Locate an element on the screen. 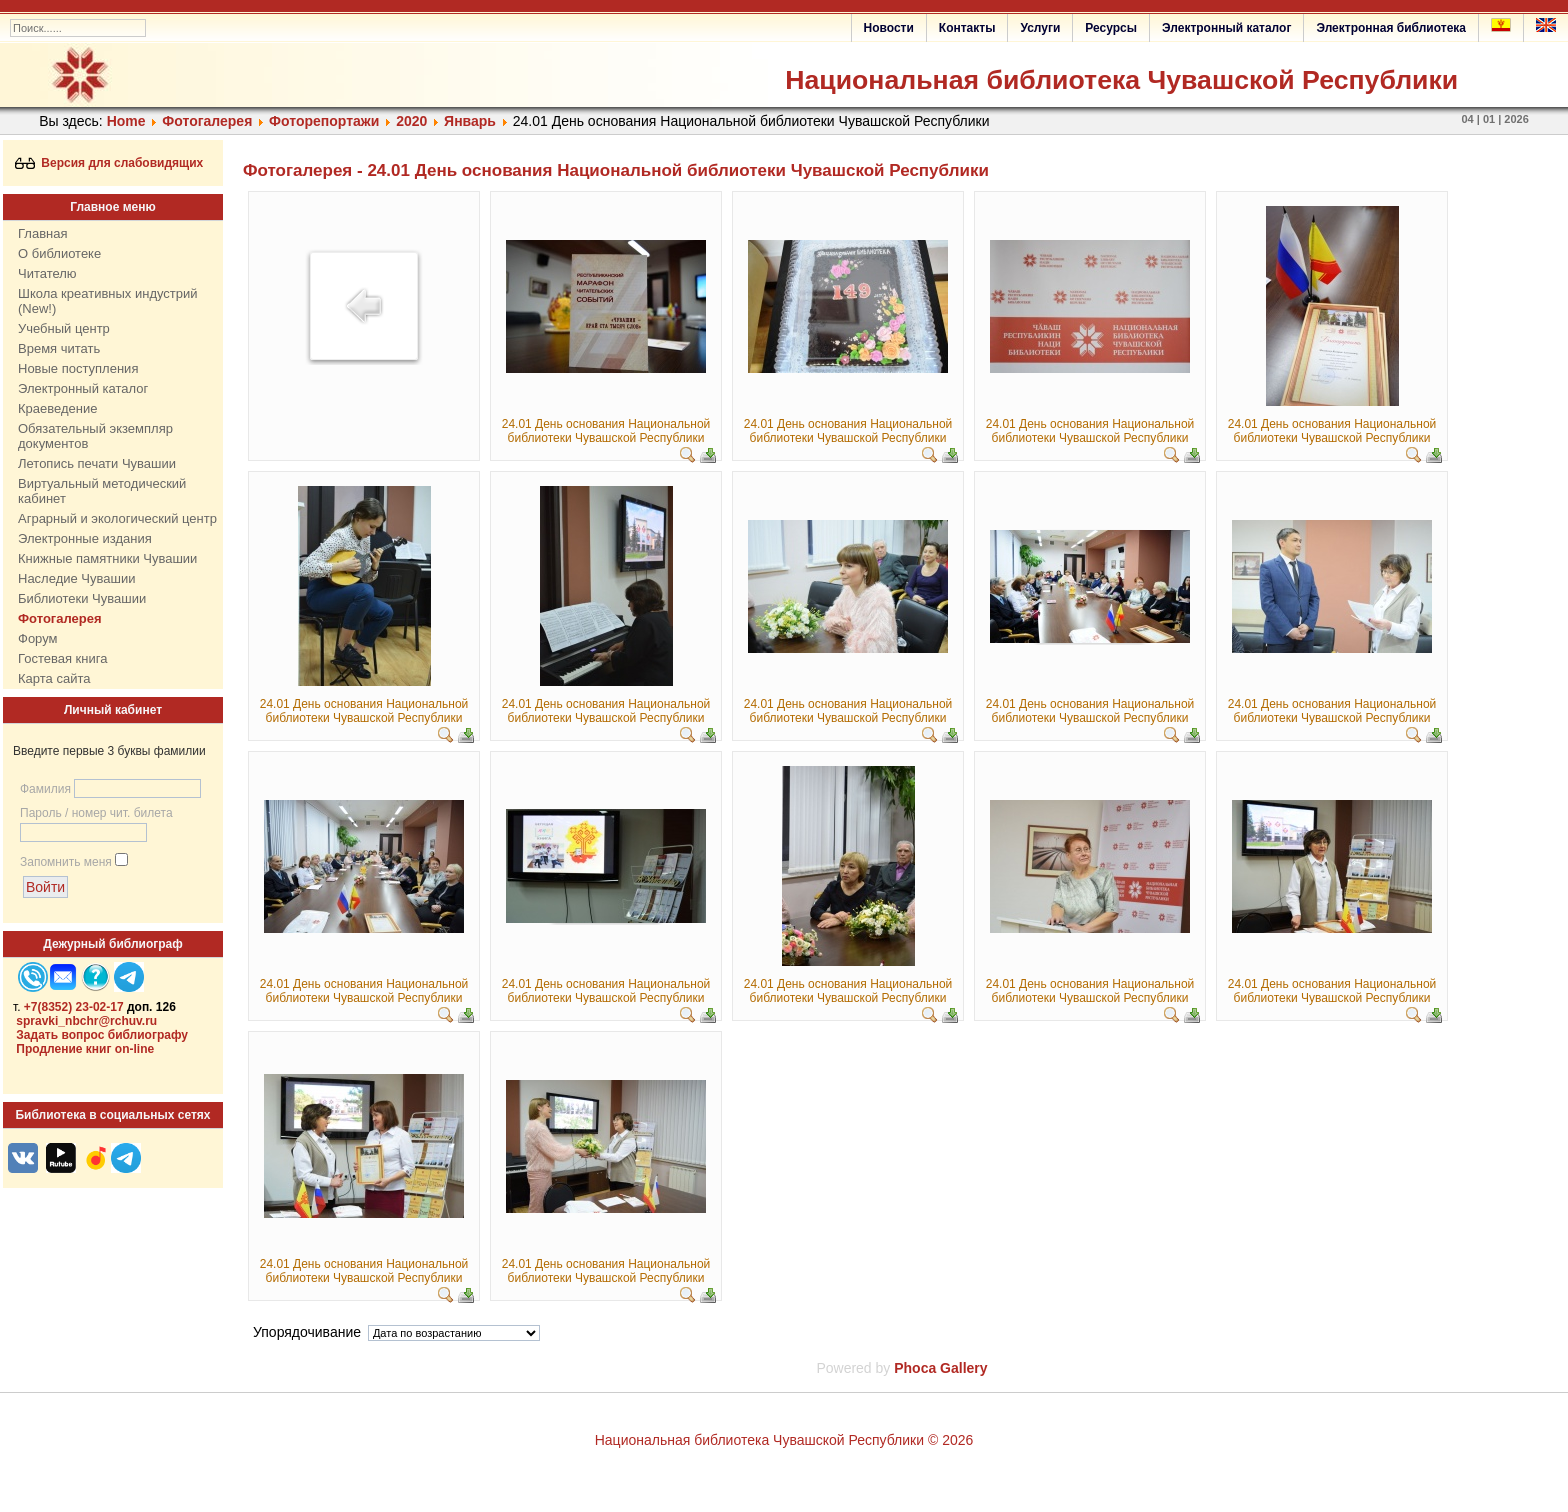 The height and width of the screenshot is (1512, 1568). Библиотеки Чувашии is located at coordinates (82, 598).